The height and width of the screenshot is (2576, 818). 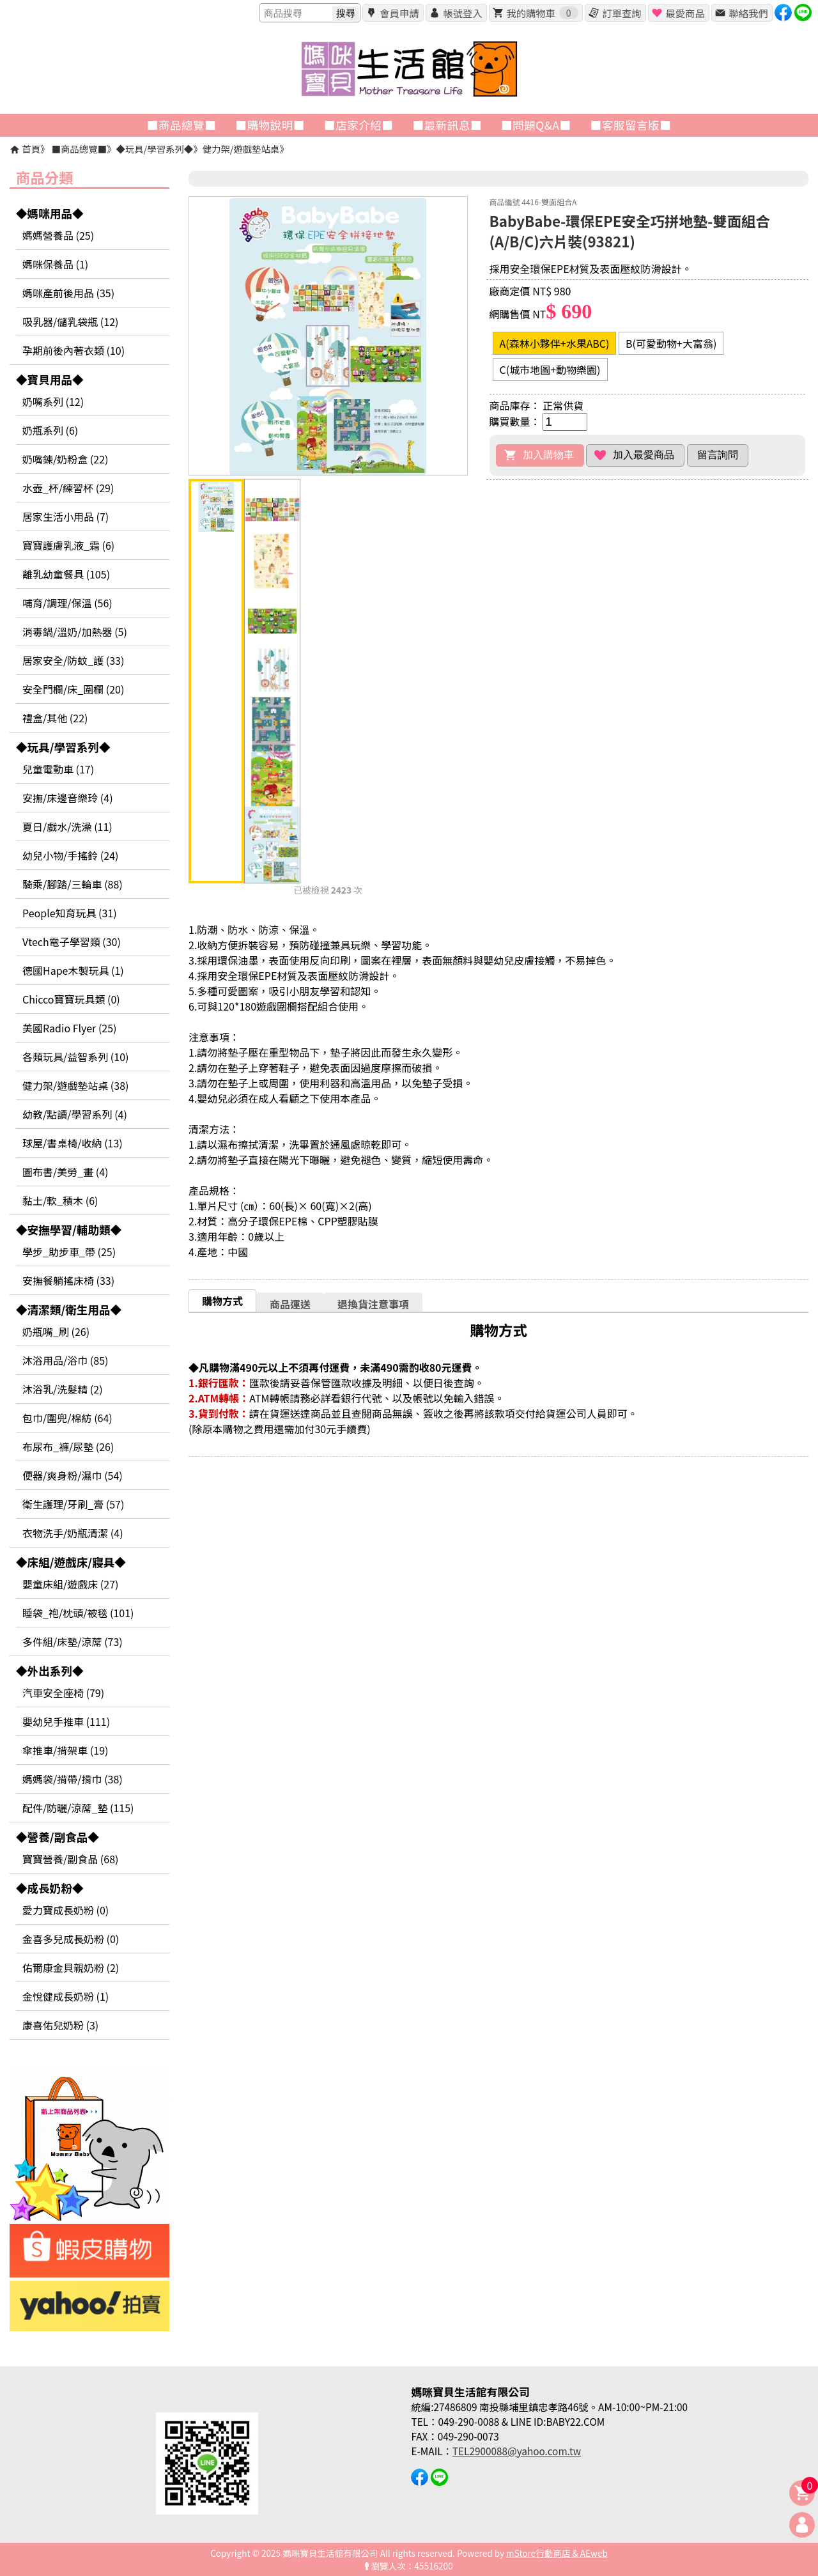 What do you see at coordinates (71, 941) in the screenshot?
I see `Vtech電子學習類 (30)` at bounding box center [71, 941].